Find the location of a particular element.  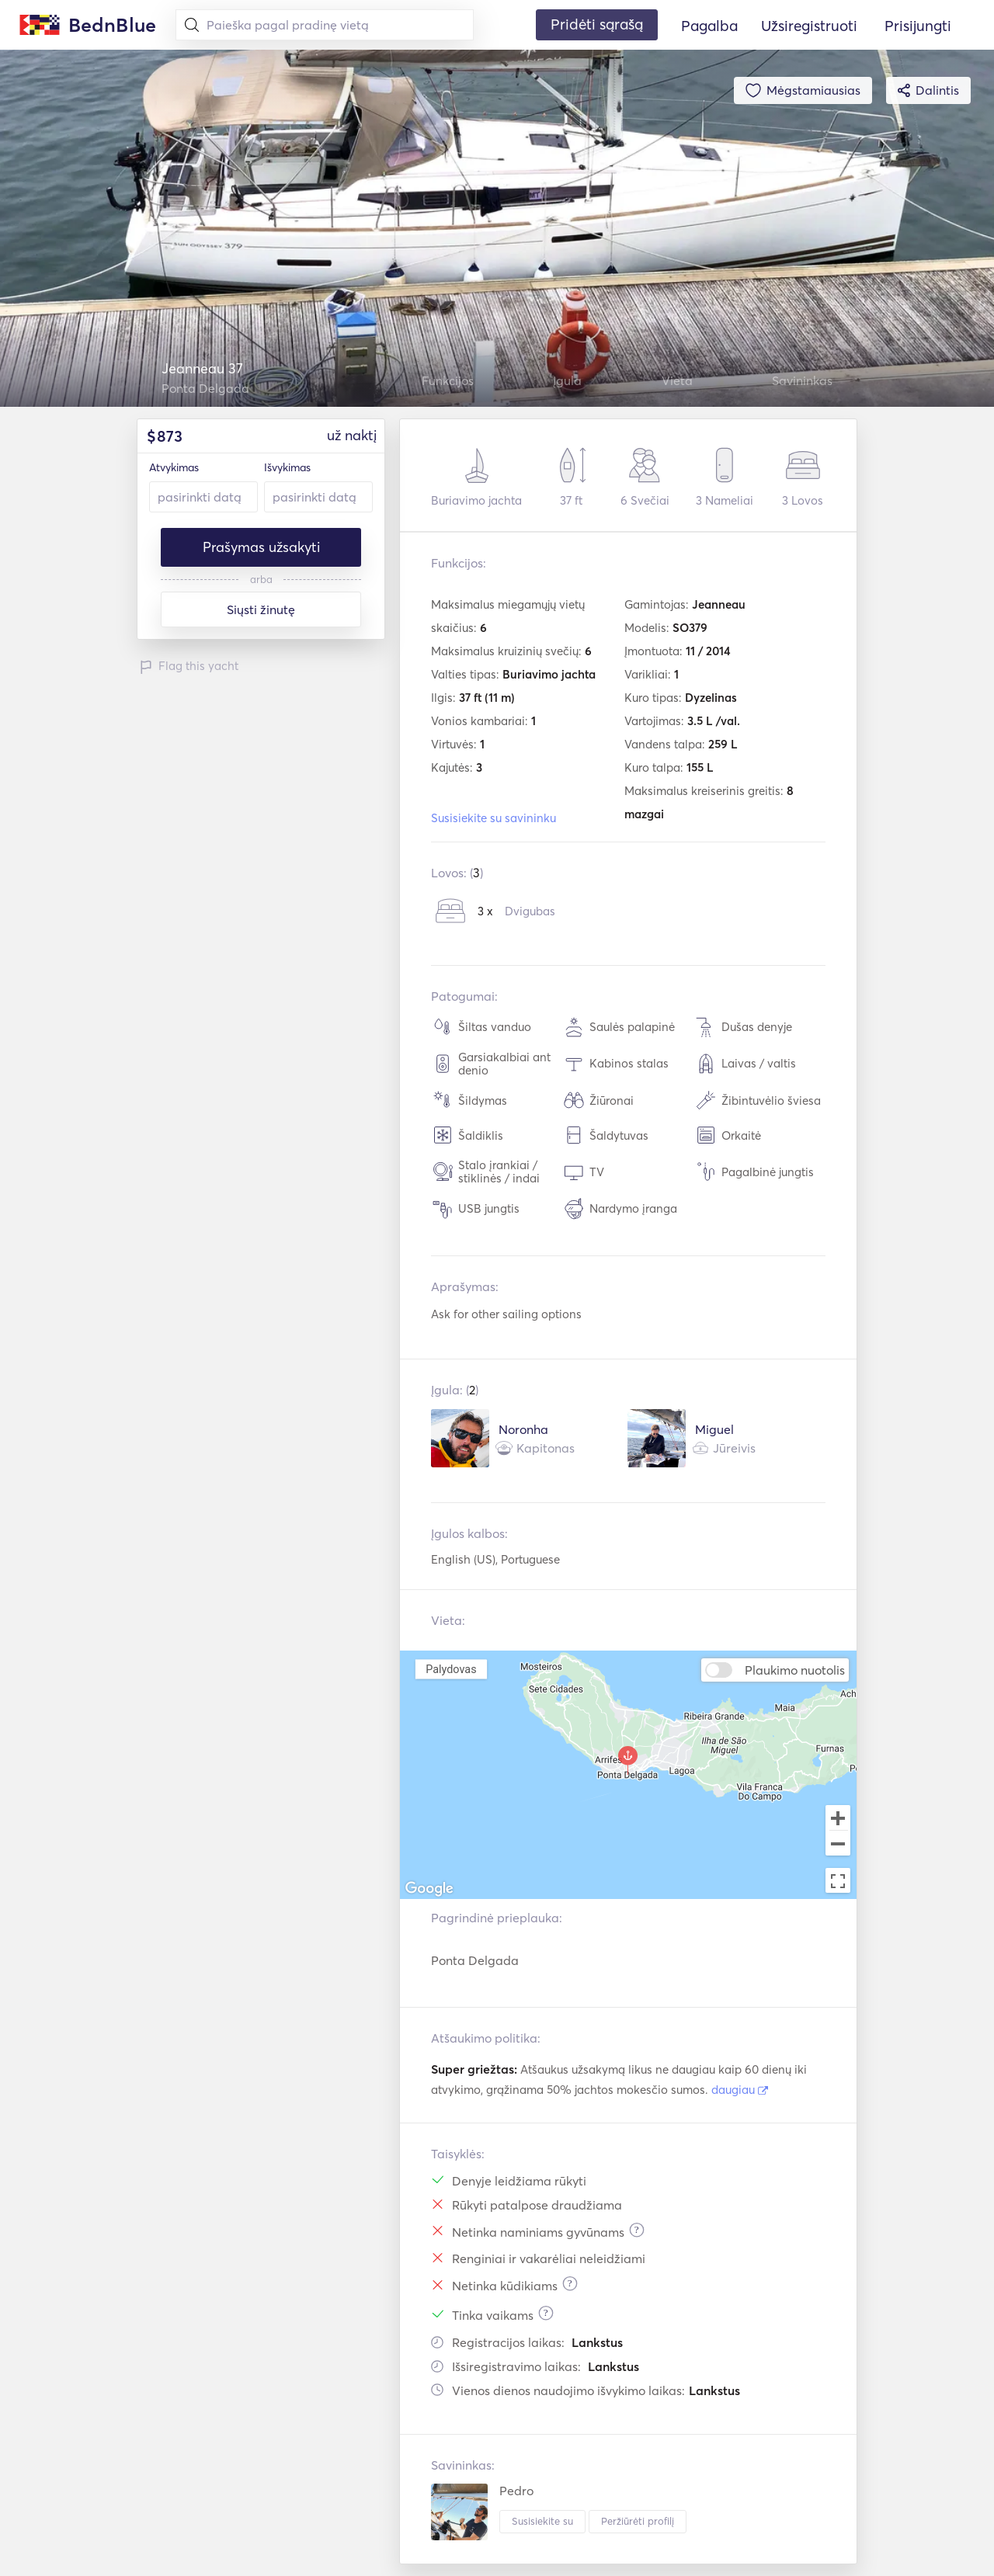

Atvykimas is located at coordinates (174, 467).